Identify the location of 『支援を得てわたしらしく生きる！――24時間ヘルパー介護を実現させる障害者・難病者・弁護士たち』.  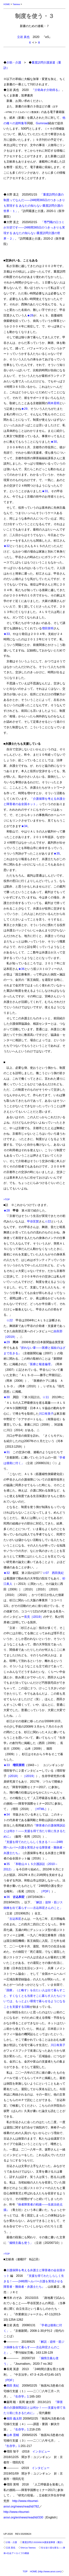
(34, 1847).